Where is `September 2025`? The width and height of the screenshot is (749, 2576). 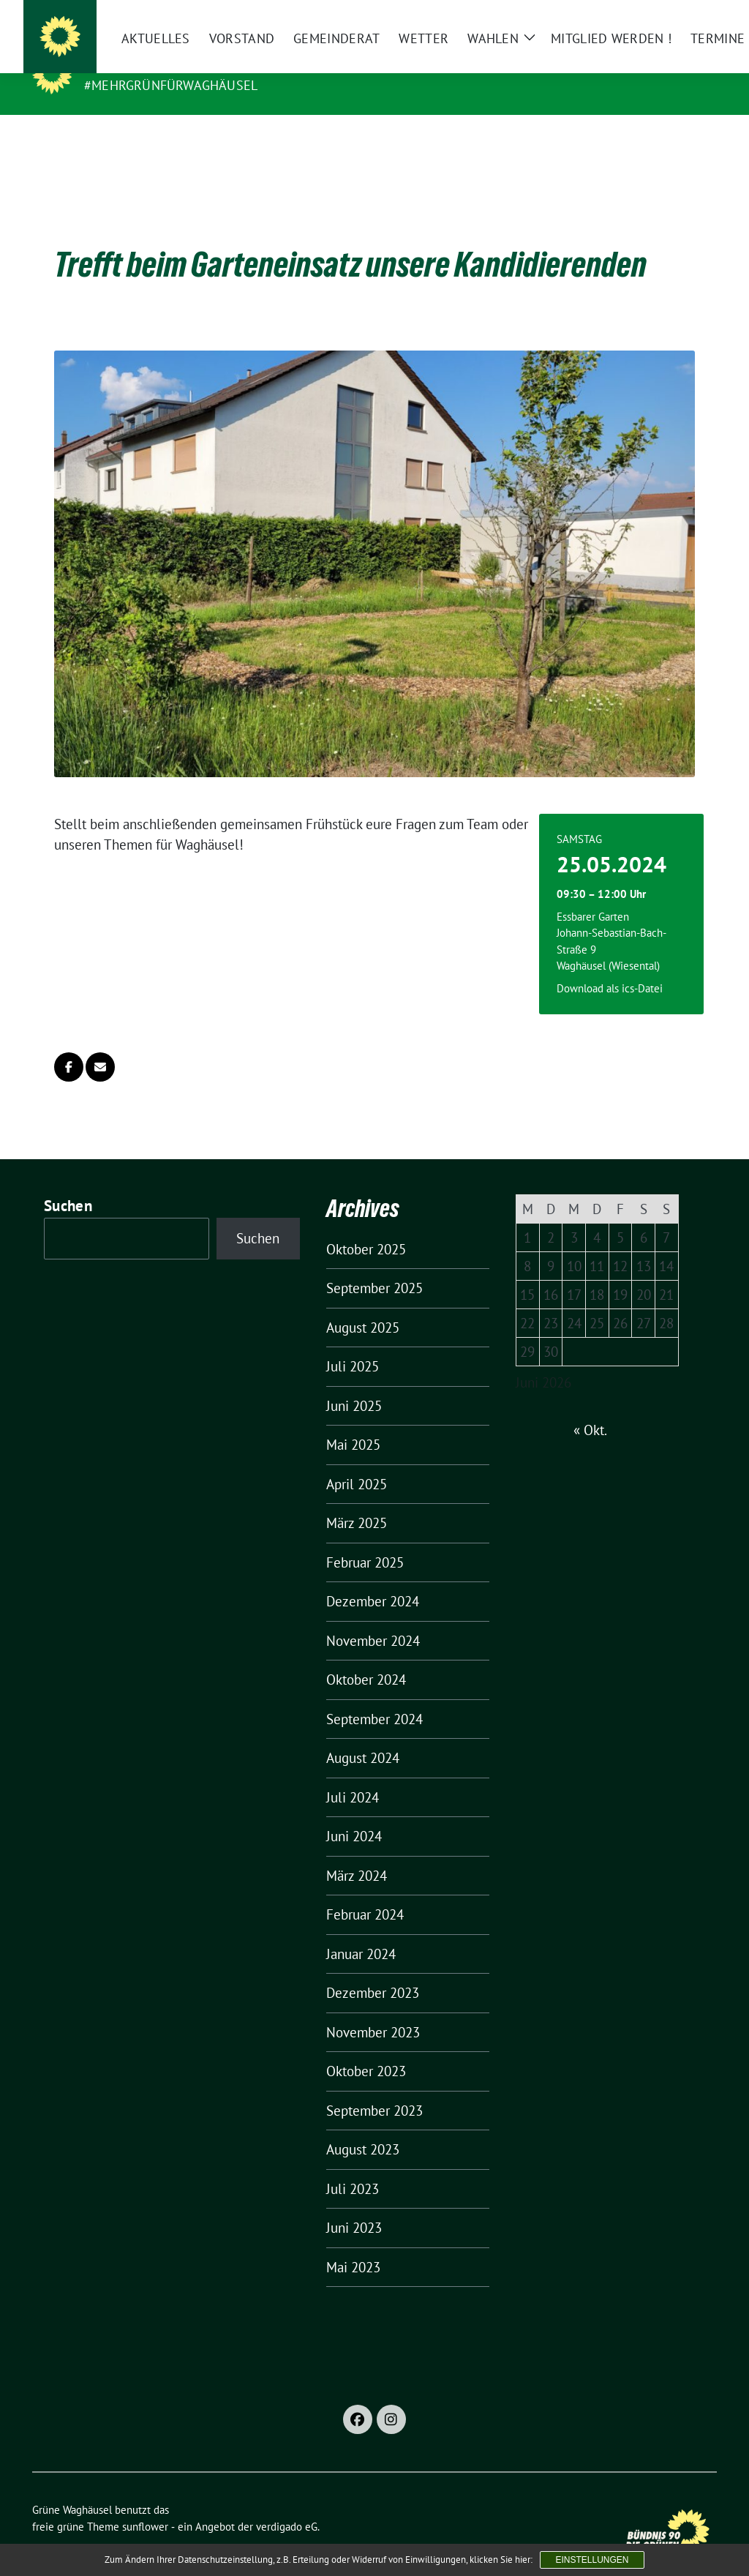
September 2025 is located at coordinates (374, 1265).